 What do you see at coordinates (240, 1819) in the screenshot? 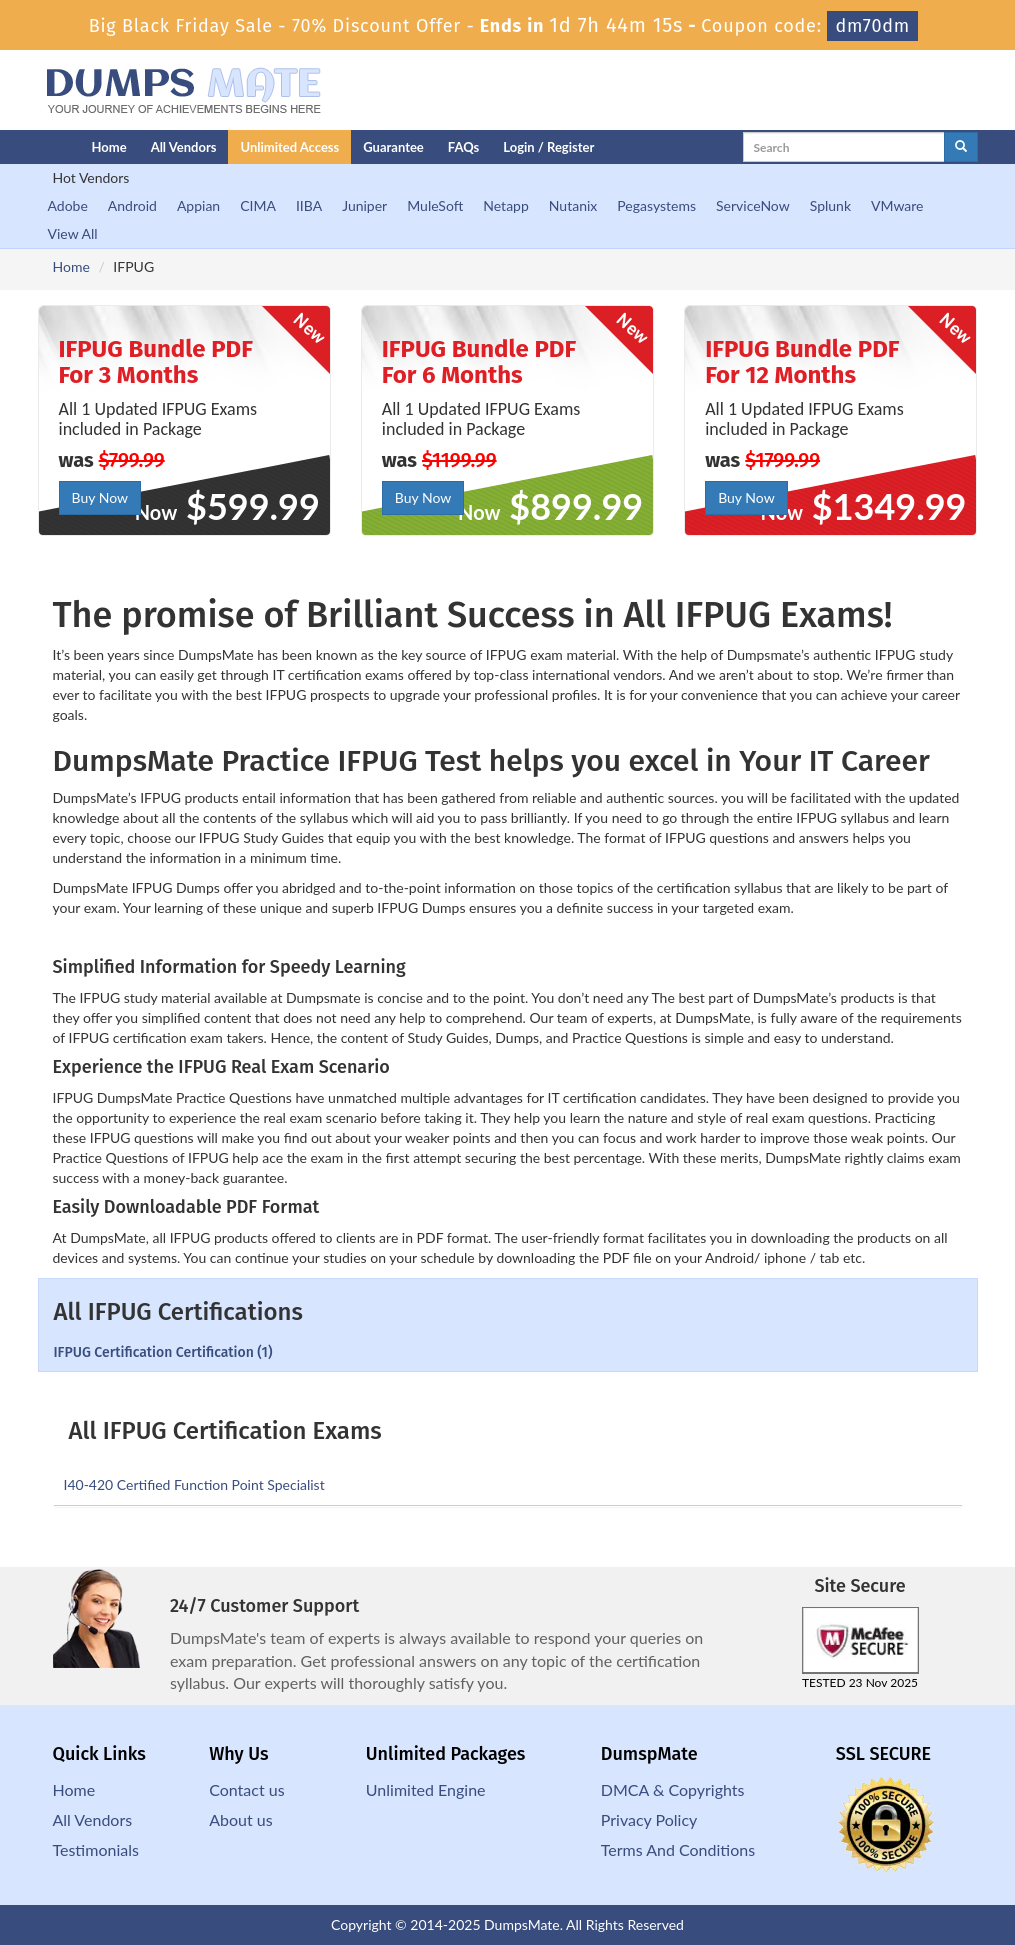
I see `About us` at bounding box center [240, 1819].